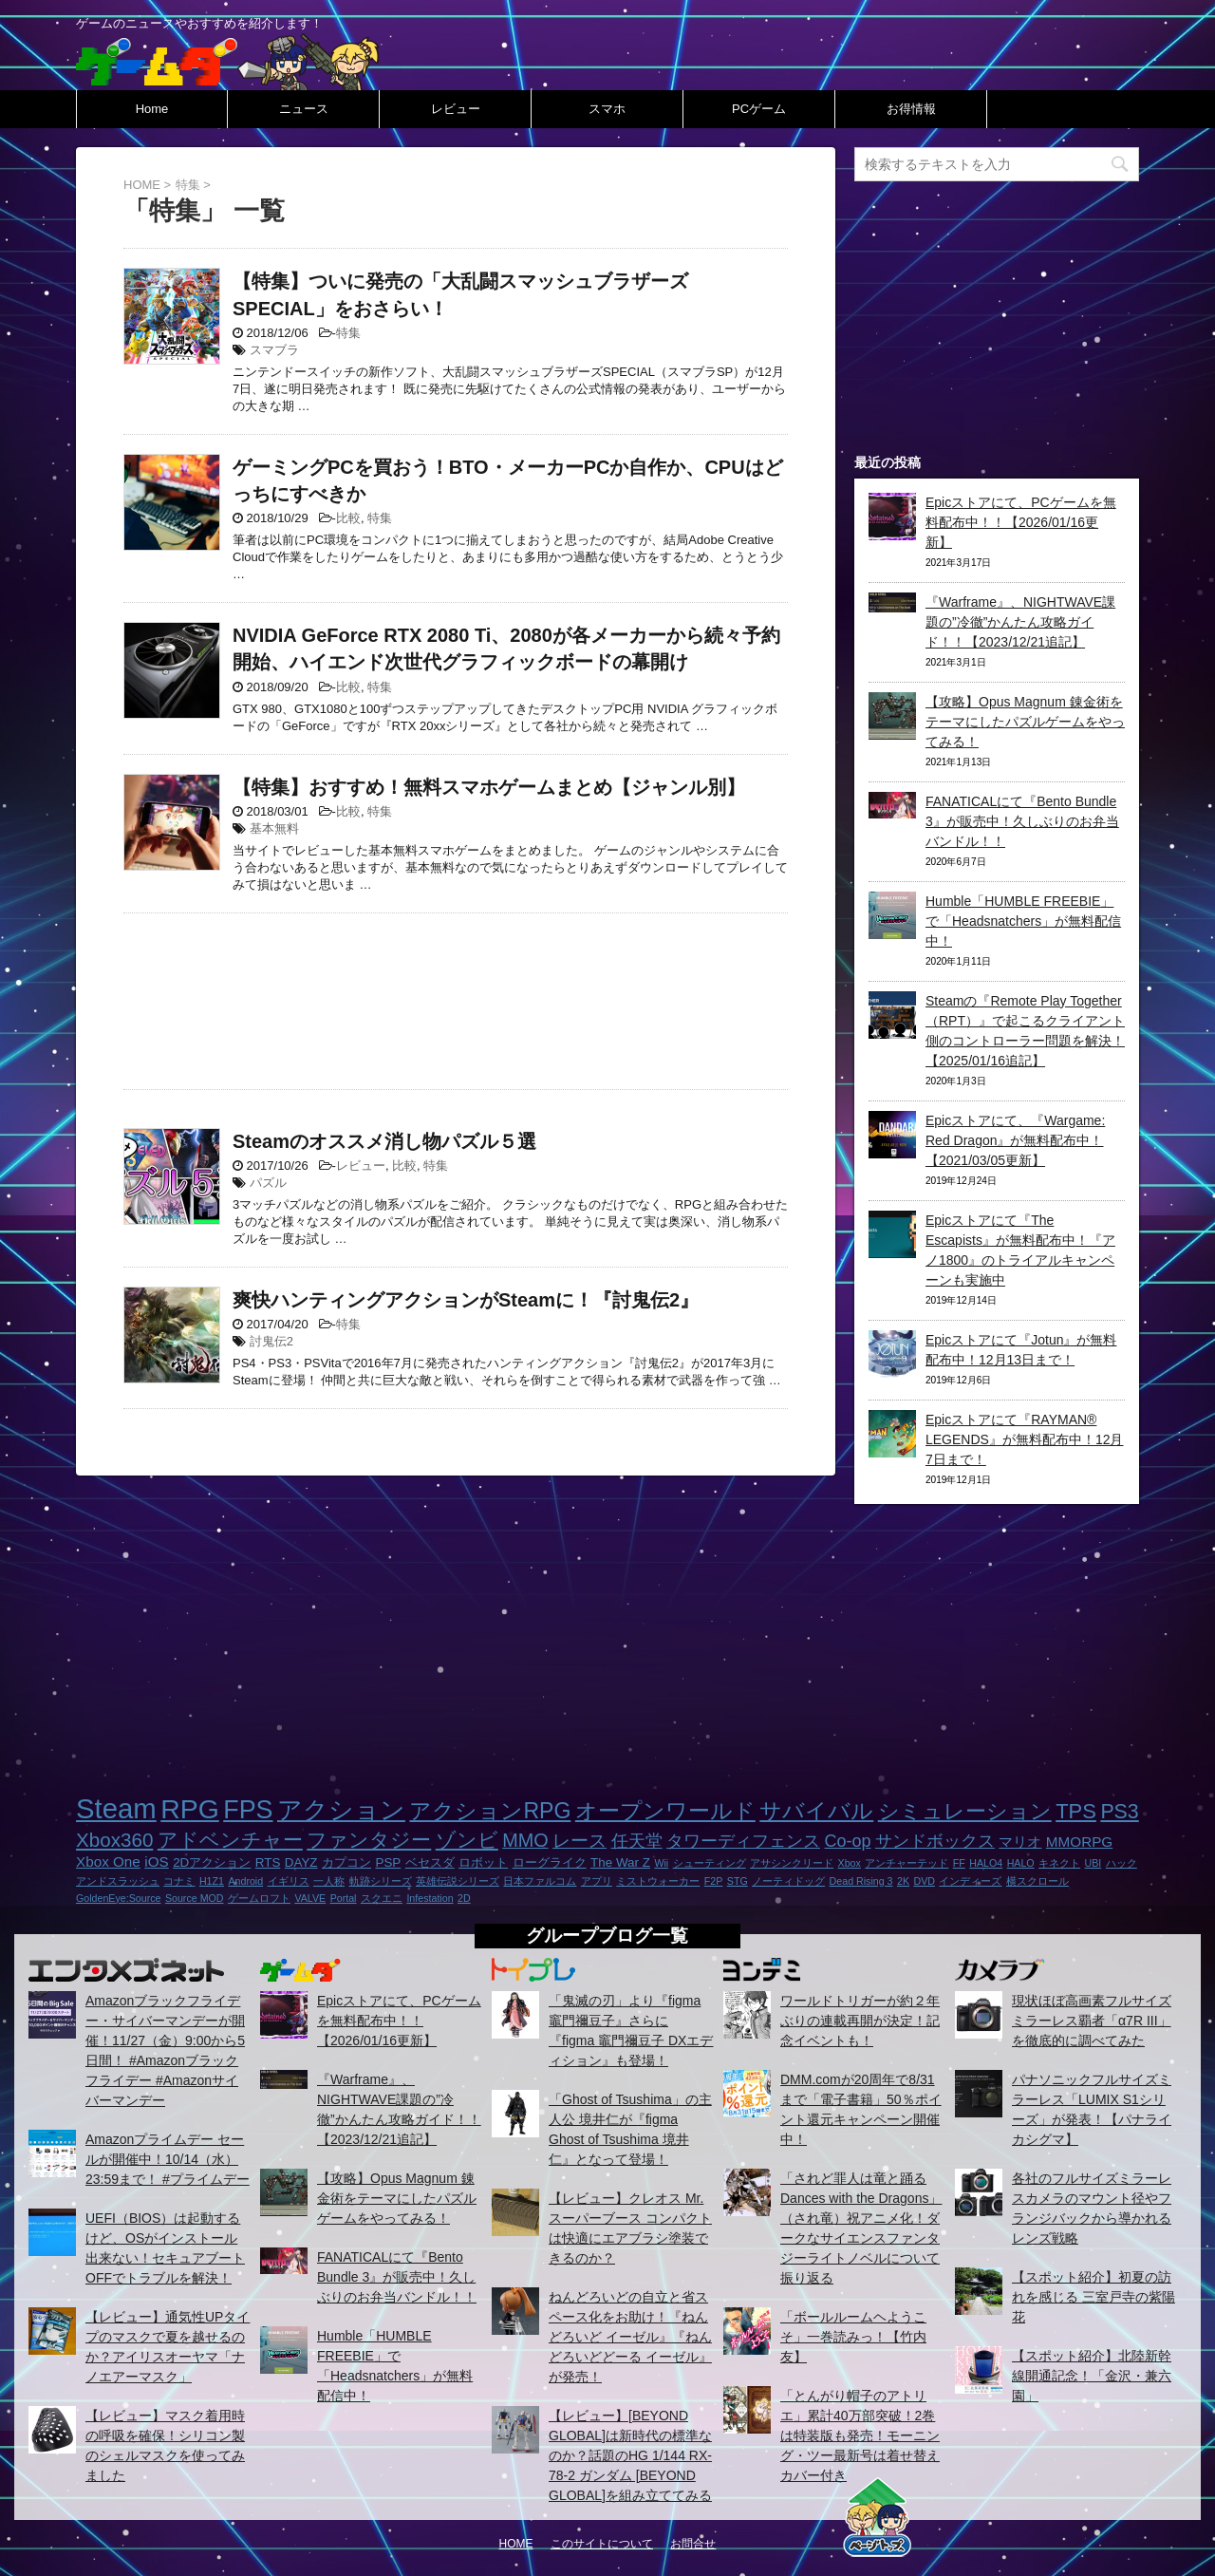 The width and height of the screenshot is (1215, 2576). Describe the element at coordinates (108, 1861) in the screenshot. I see `Xbox One [Xbox One (3個の項目)]` at that location.